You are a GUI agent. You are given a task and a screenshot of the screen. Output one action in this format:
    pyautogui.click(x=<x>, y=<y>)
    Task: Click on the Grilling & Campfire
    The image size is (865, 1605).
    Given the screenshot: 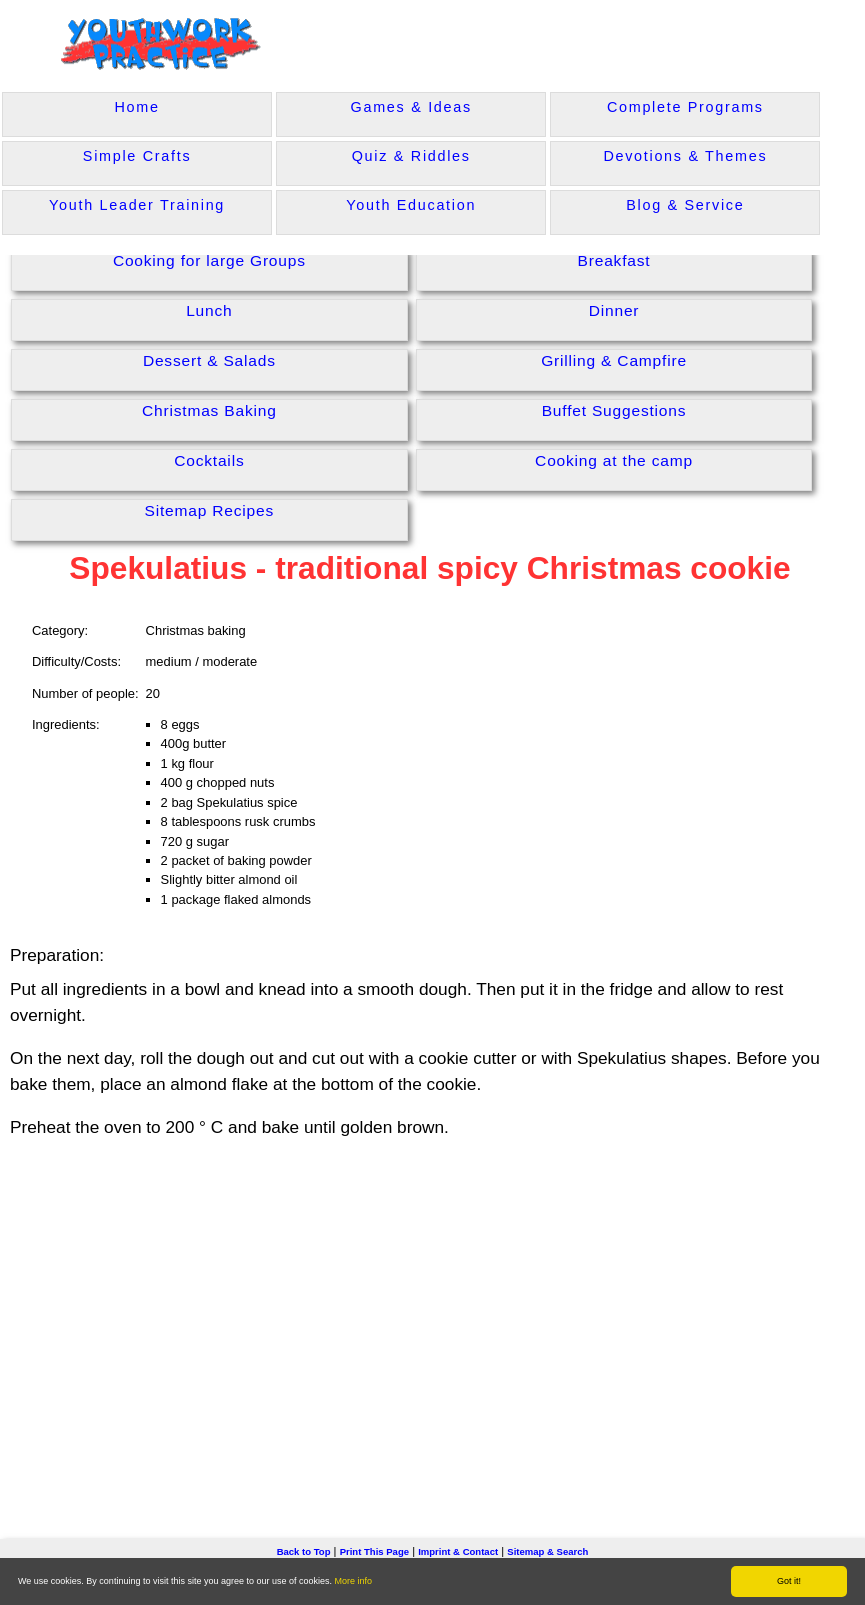 What is the action you would take?
    pyautogui.click(x=614, y=360)
    